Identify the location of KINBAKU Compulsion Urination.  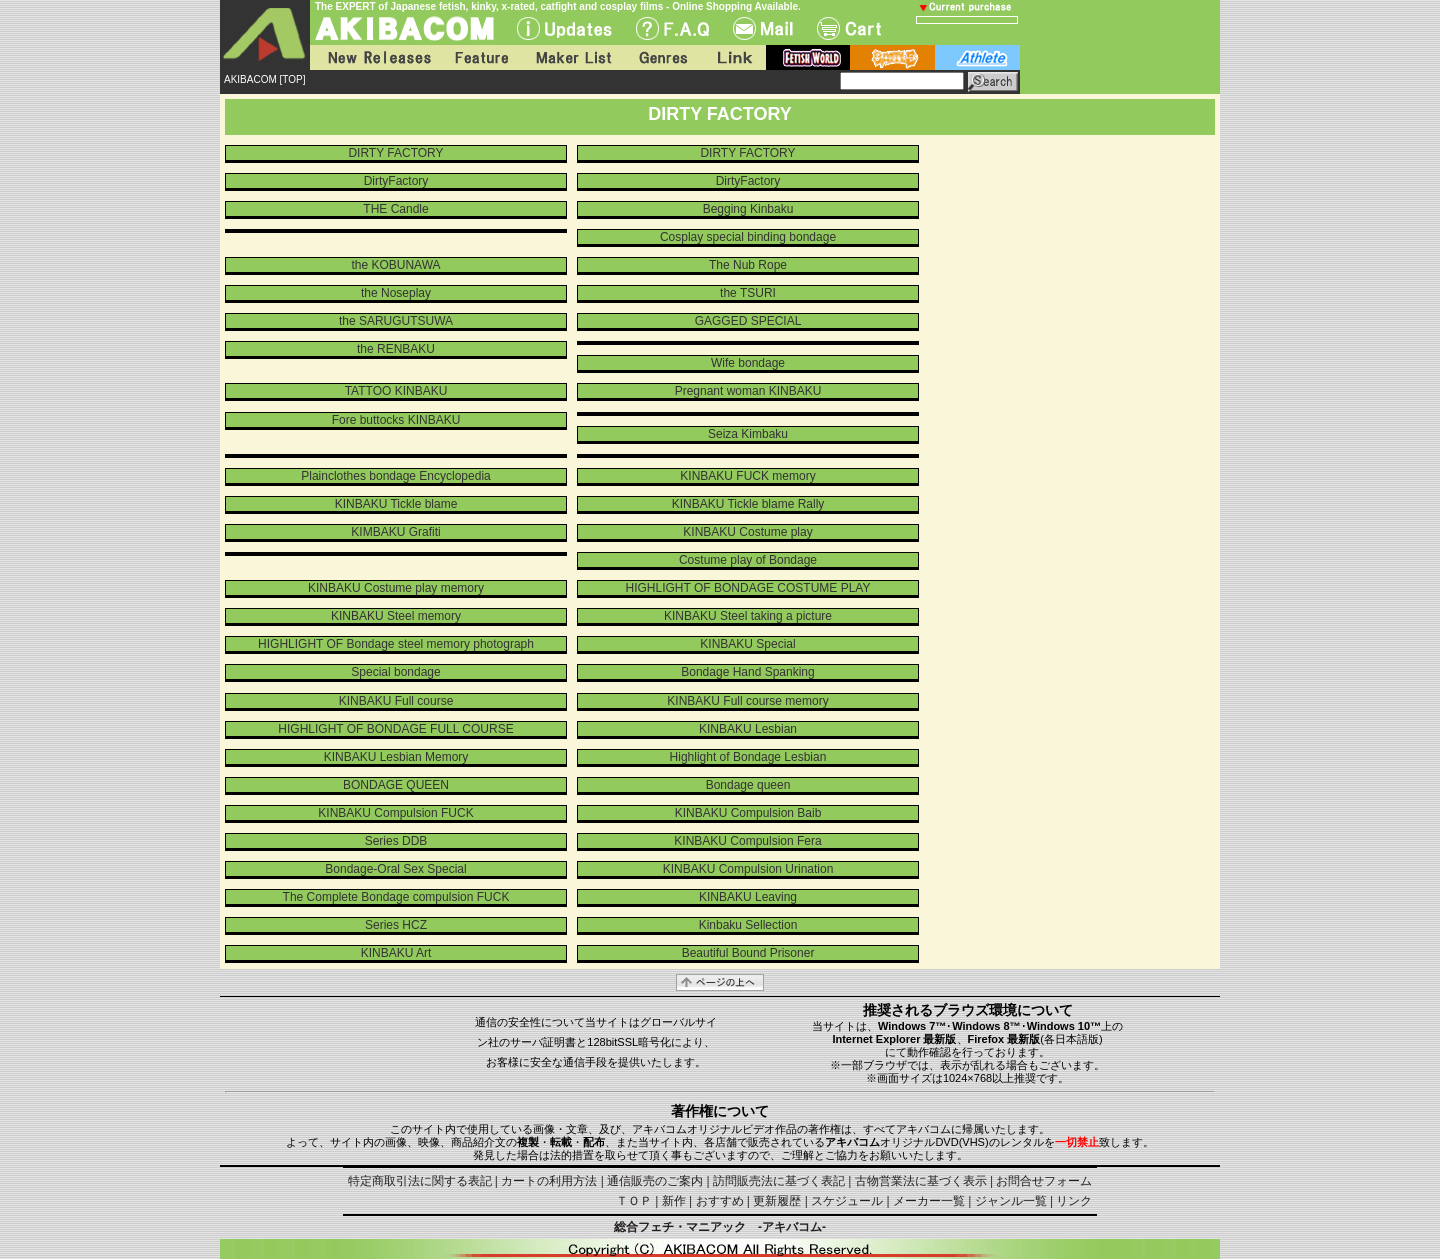
(748, 869).